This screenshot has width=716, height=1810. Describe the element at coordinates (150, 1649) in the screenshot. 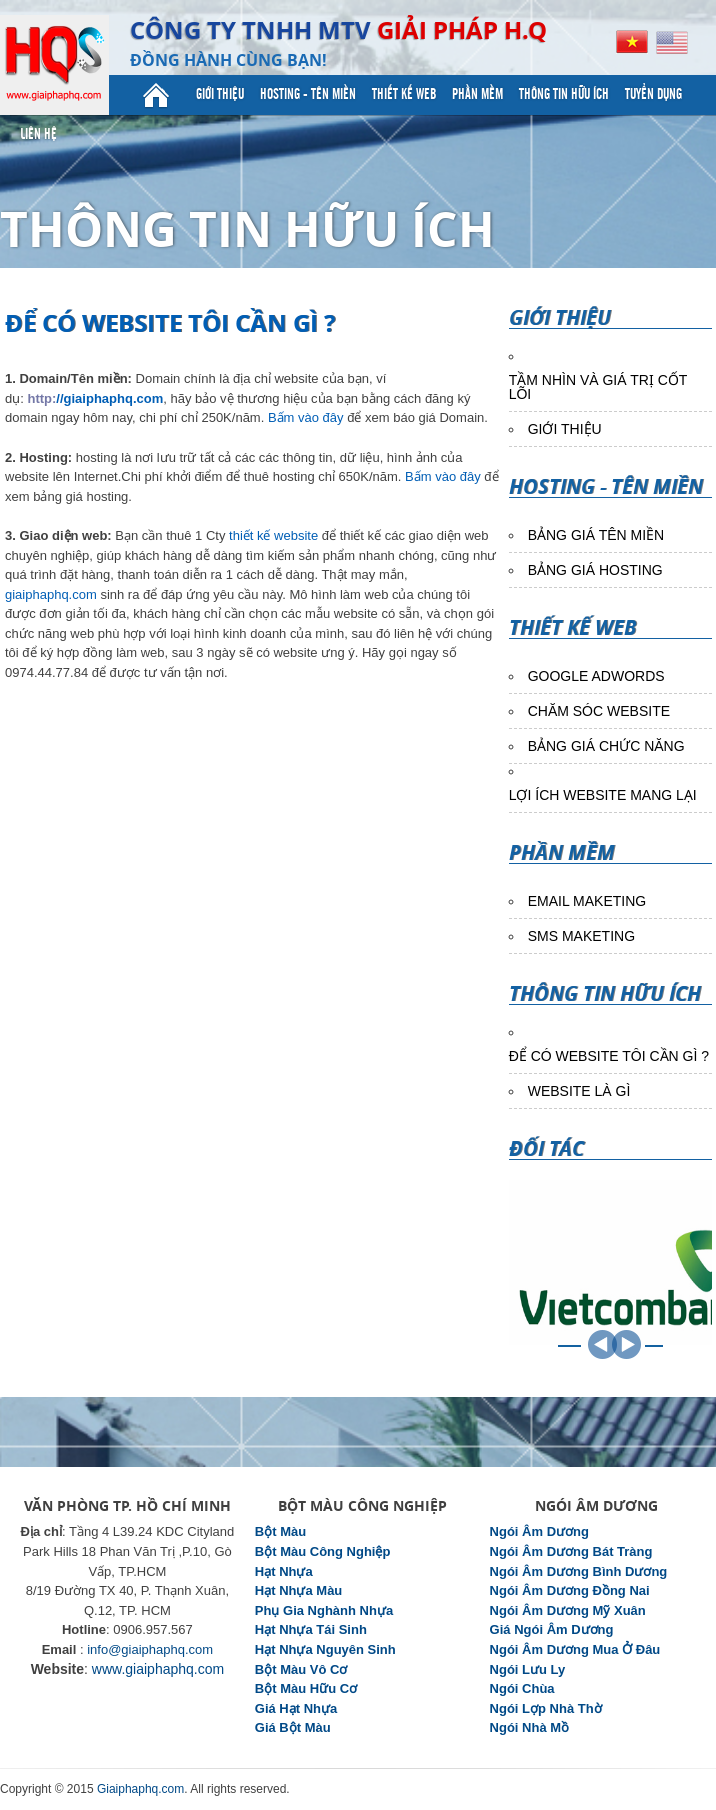

I see `info@giaiphaphq.com` at that location.